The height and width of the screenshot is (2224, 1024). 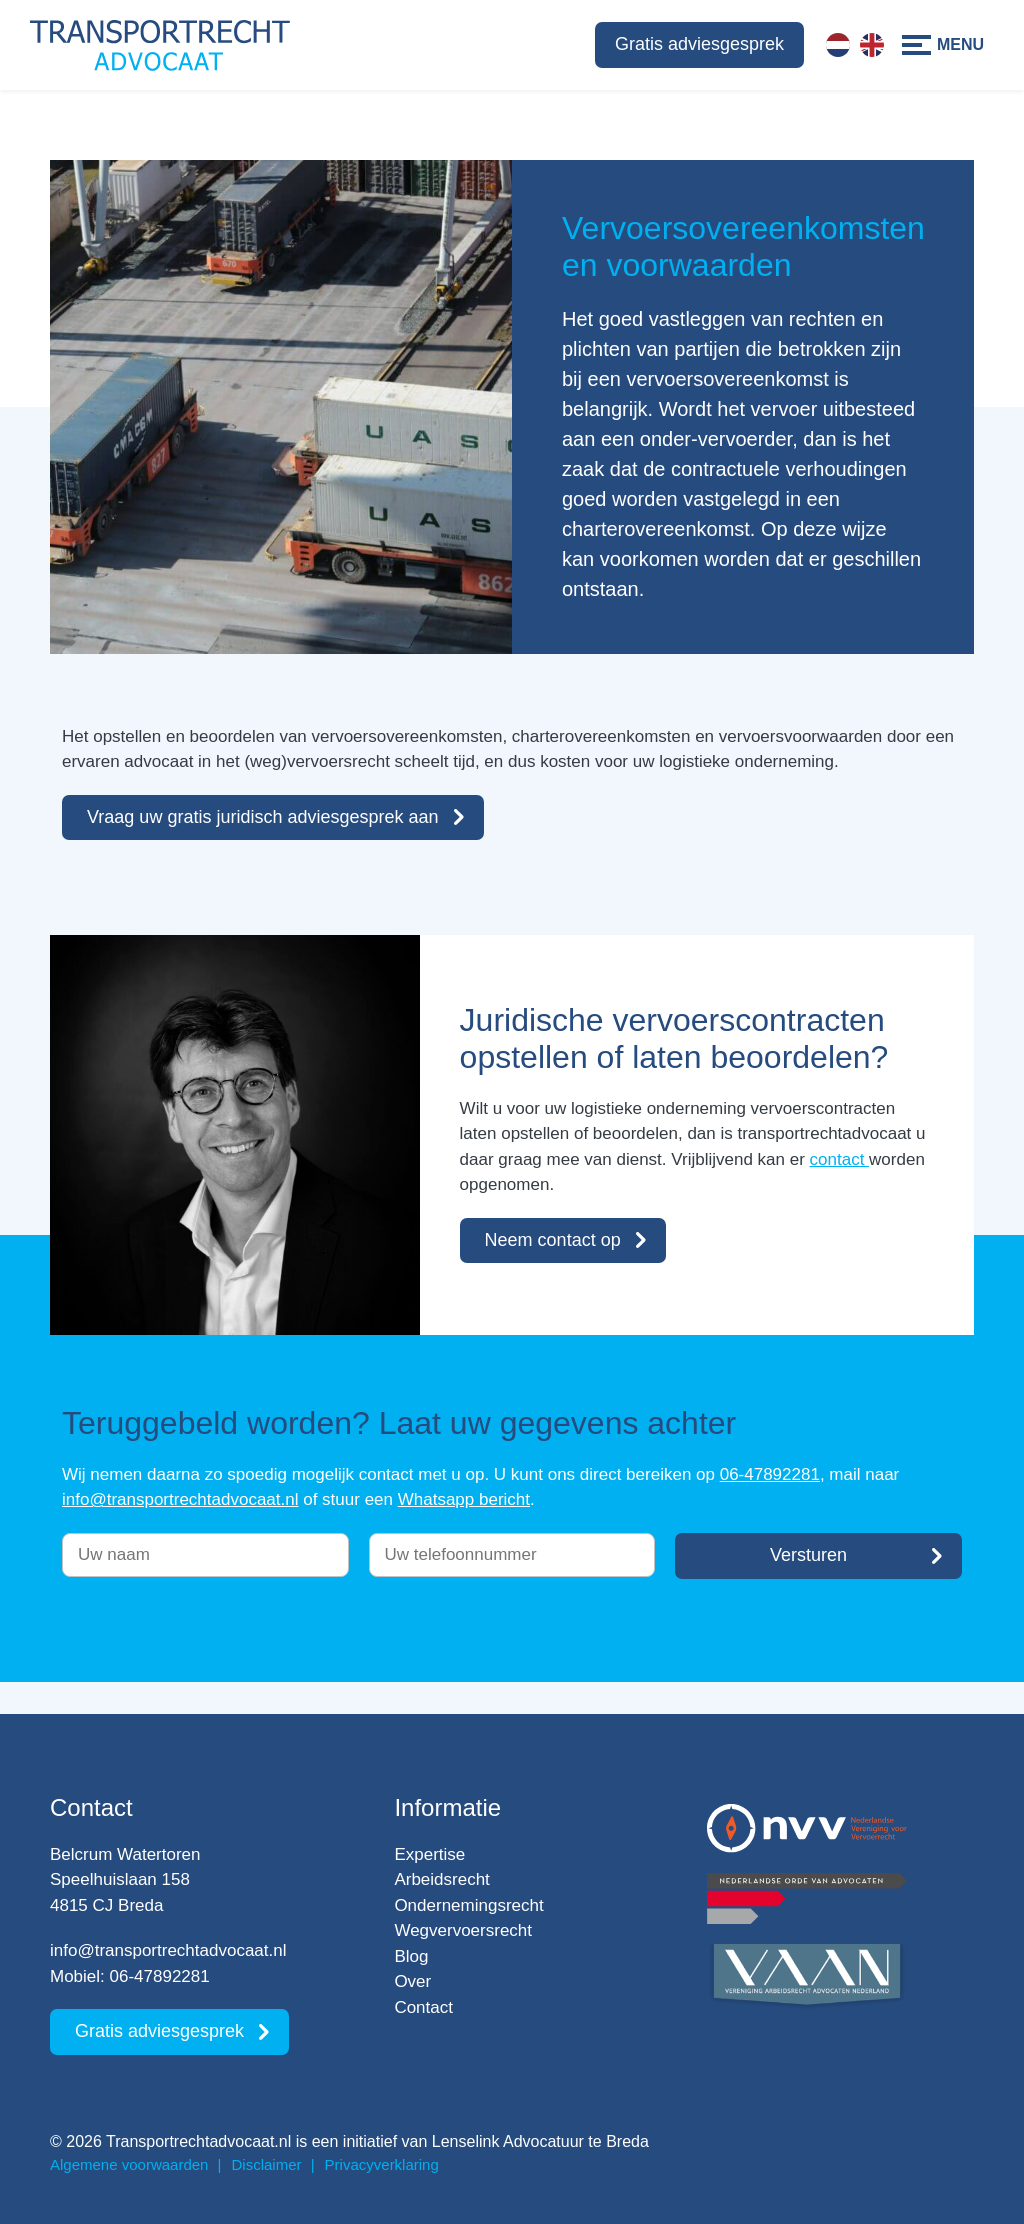 I want to click on Expertise, so click(x=429, y=1854).